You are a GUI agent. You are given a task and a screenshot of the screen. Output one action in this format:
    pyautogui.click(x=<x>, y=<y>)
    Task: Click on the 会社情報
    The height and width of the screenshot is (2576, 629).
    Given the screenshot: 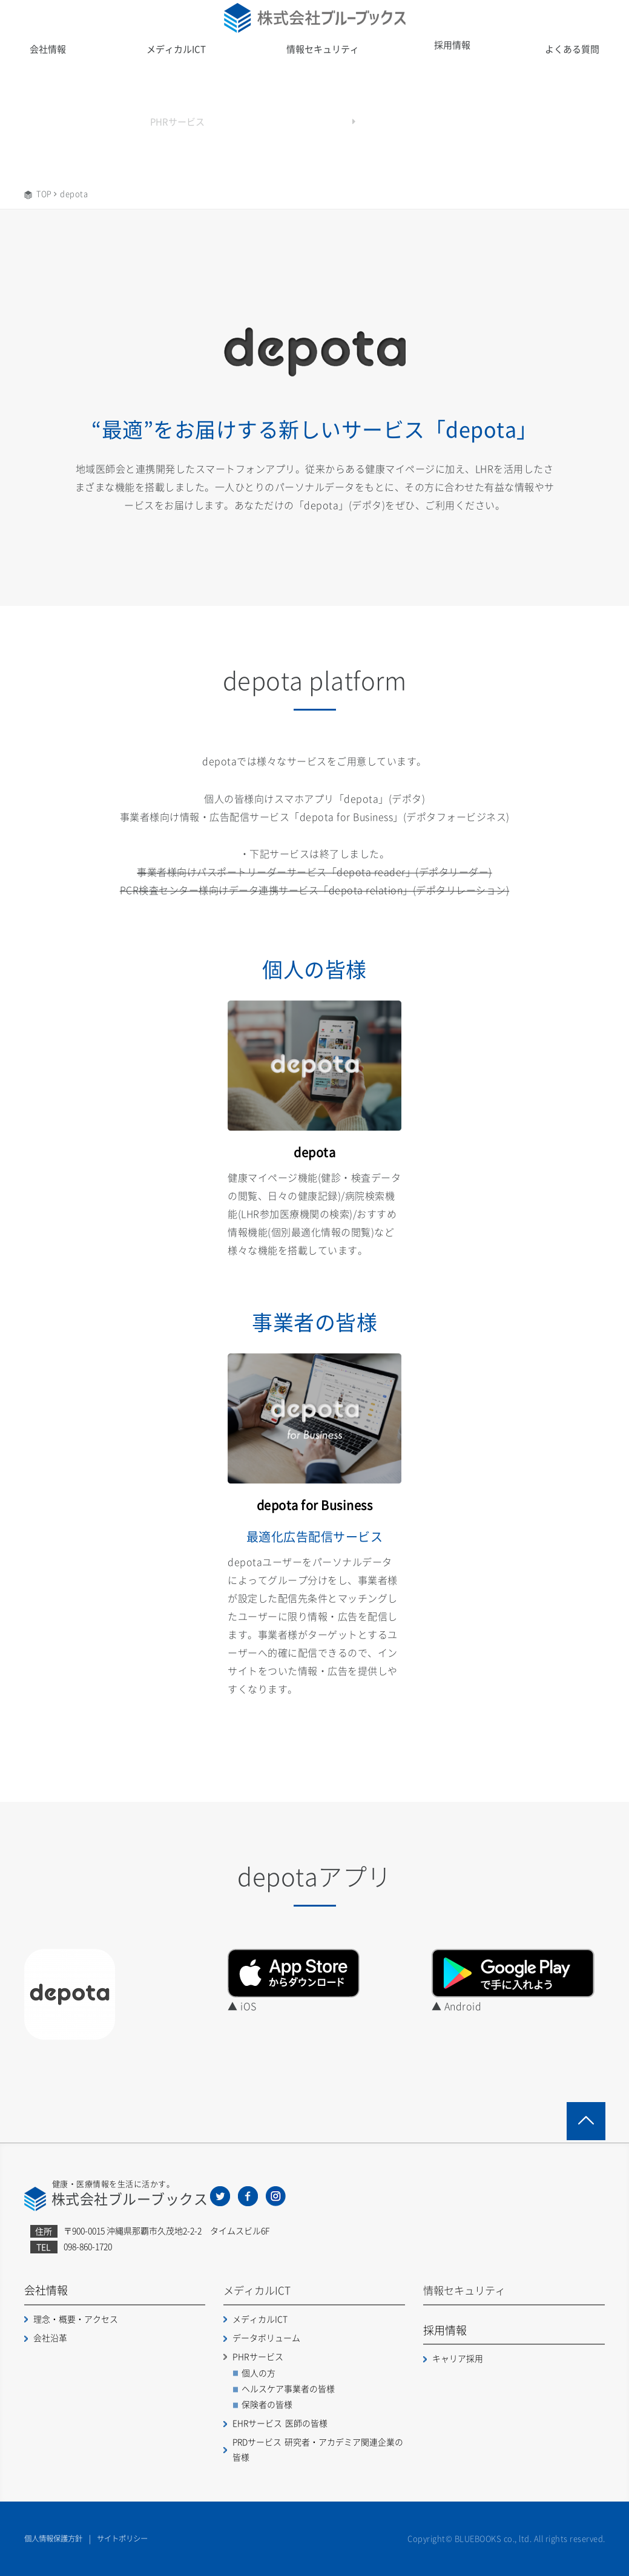 What is the action you would take?
    pyautogui.click(x=48, y=49)
    